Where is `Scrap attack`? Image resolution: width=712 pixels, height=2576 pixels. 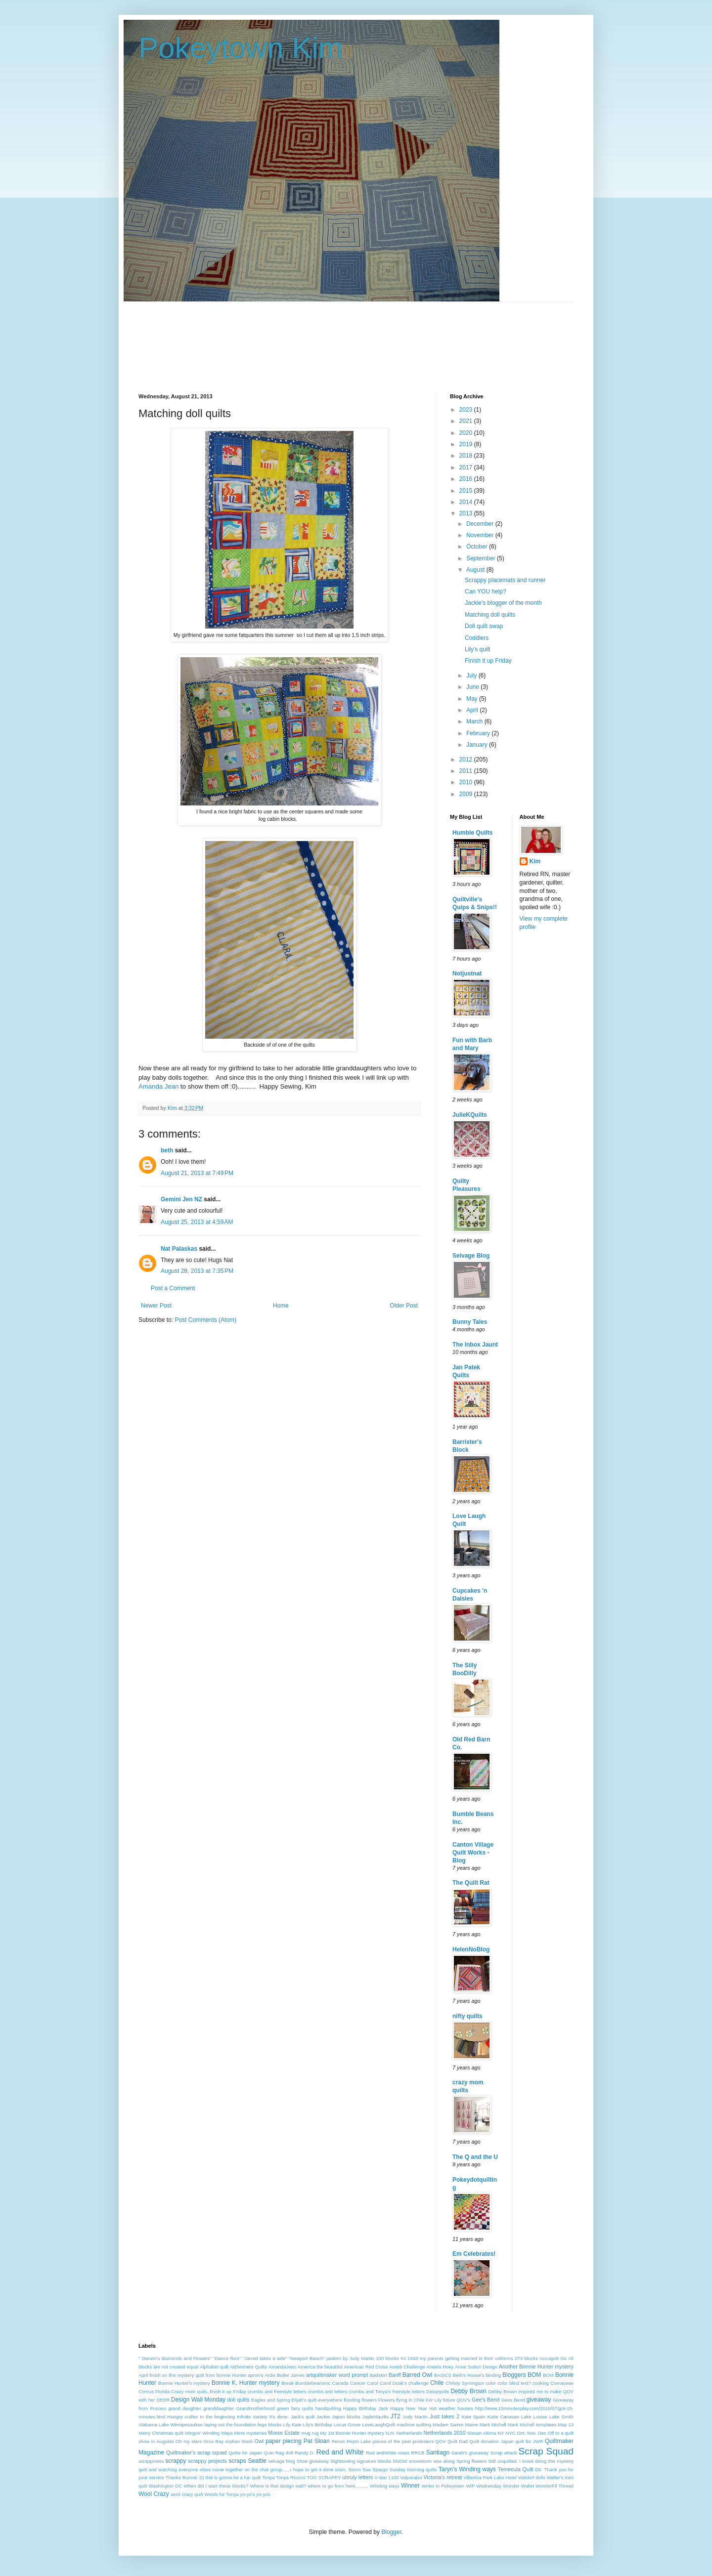
Scrap attack is located at coordinates (503, 2452).